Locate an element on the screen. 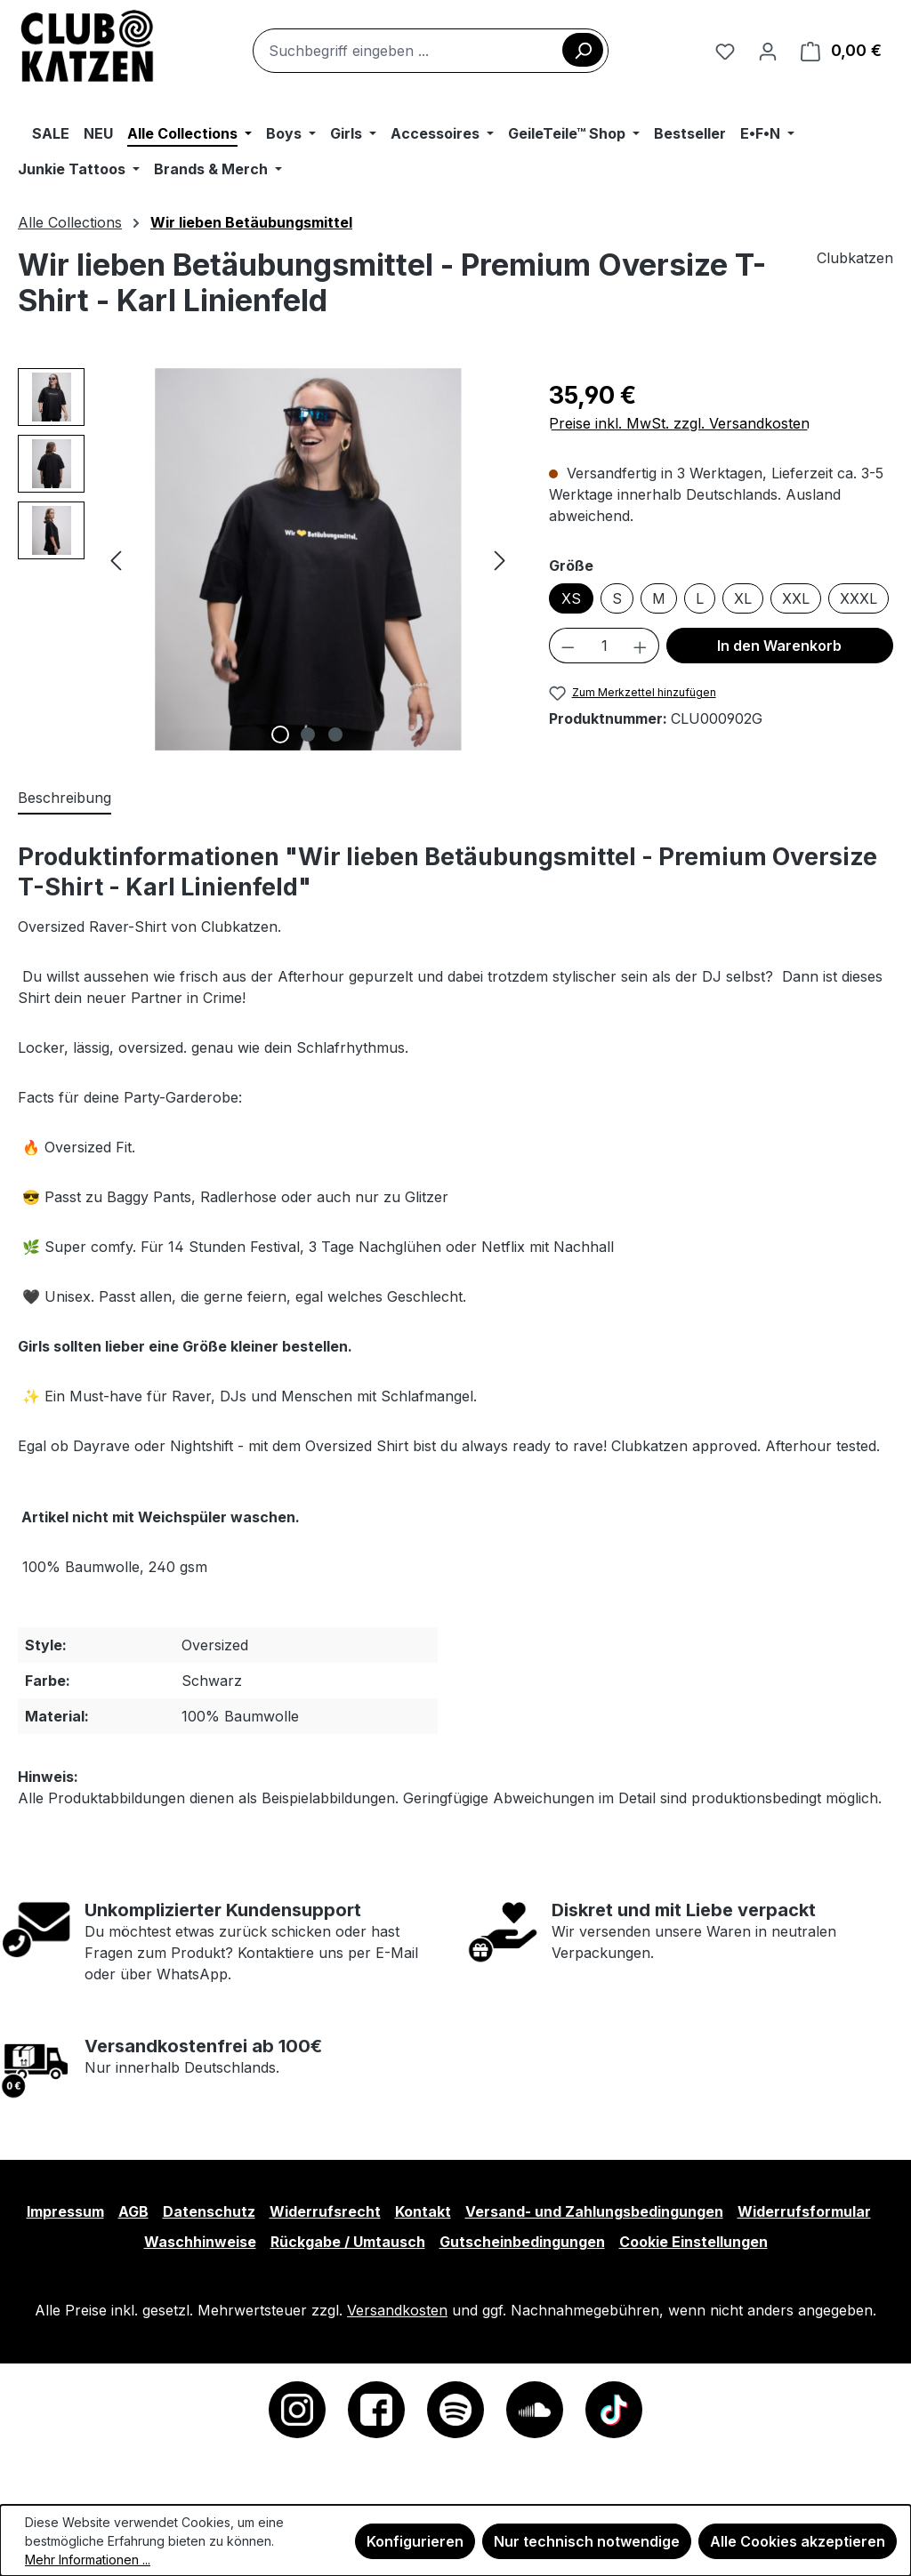  Alle Cookies akzeptieren is located at coordinates (797, 2541).